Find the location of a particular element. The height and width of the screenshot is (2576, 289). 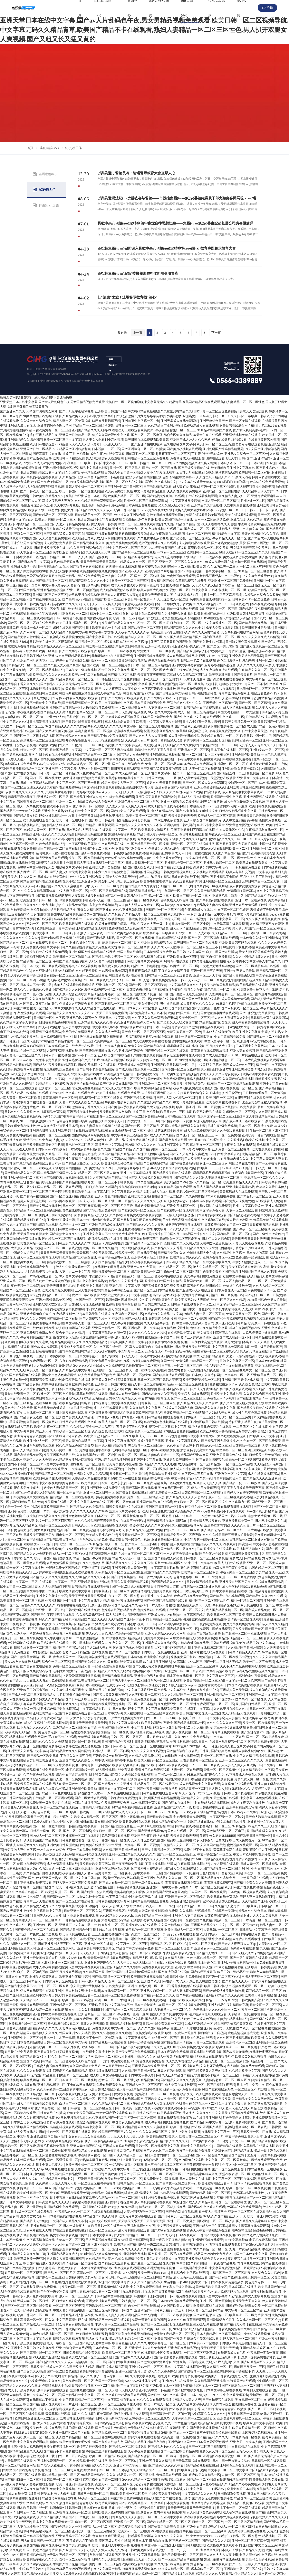

日本成人在线你懂的 is located at coordinates (217, 1031).